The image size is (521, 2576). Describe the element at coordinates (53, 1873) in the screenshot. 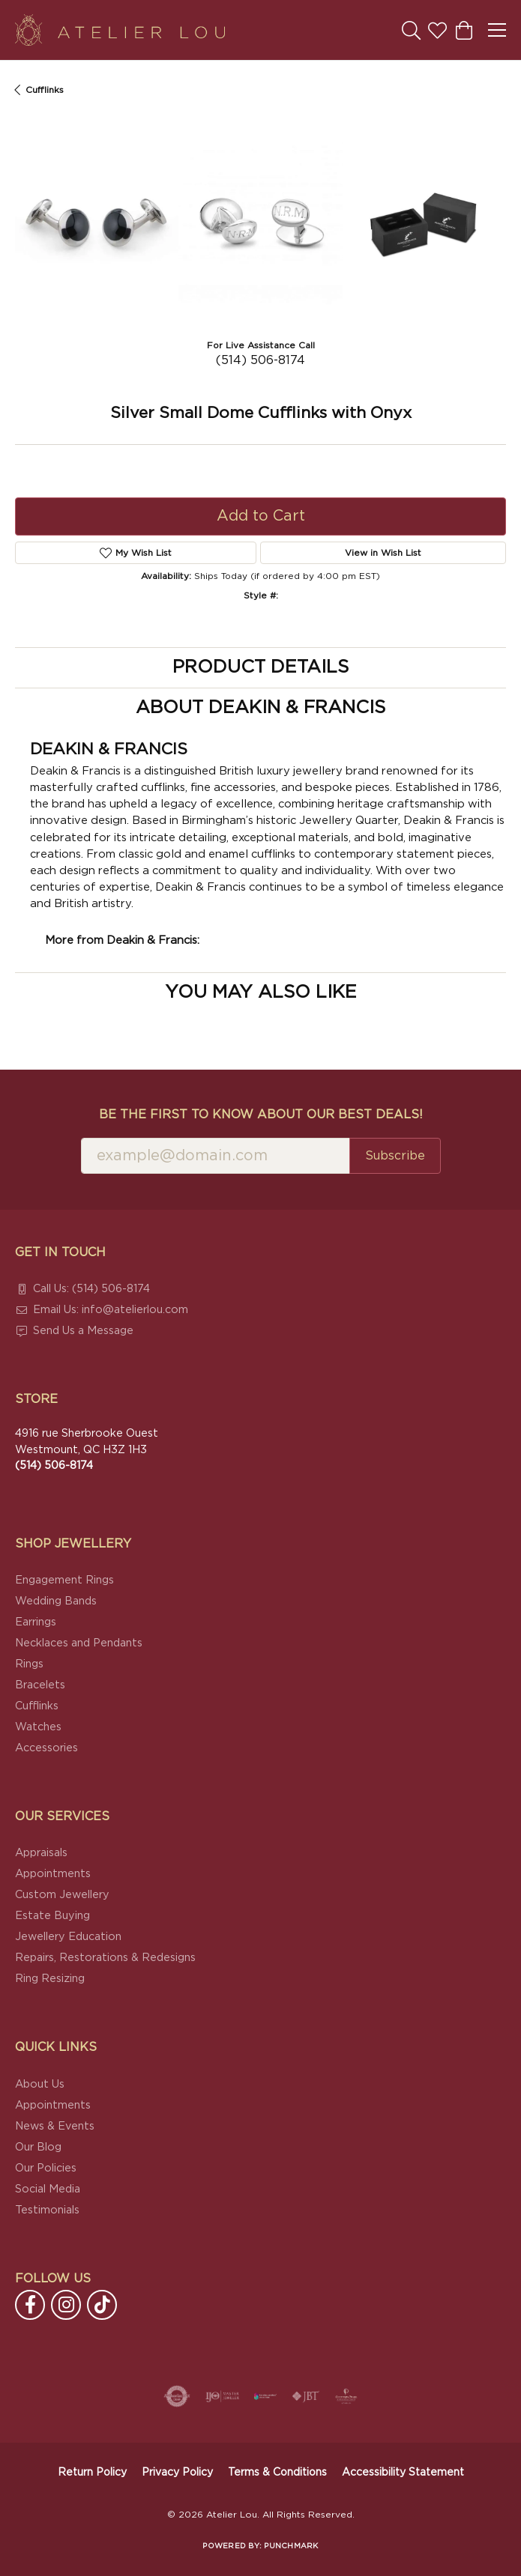

I see `Appointments` at that location.